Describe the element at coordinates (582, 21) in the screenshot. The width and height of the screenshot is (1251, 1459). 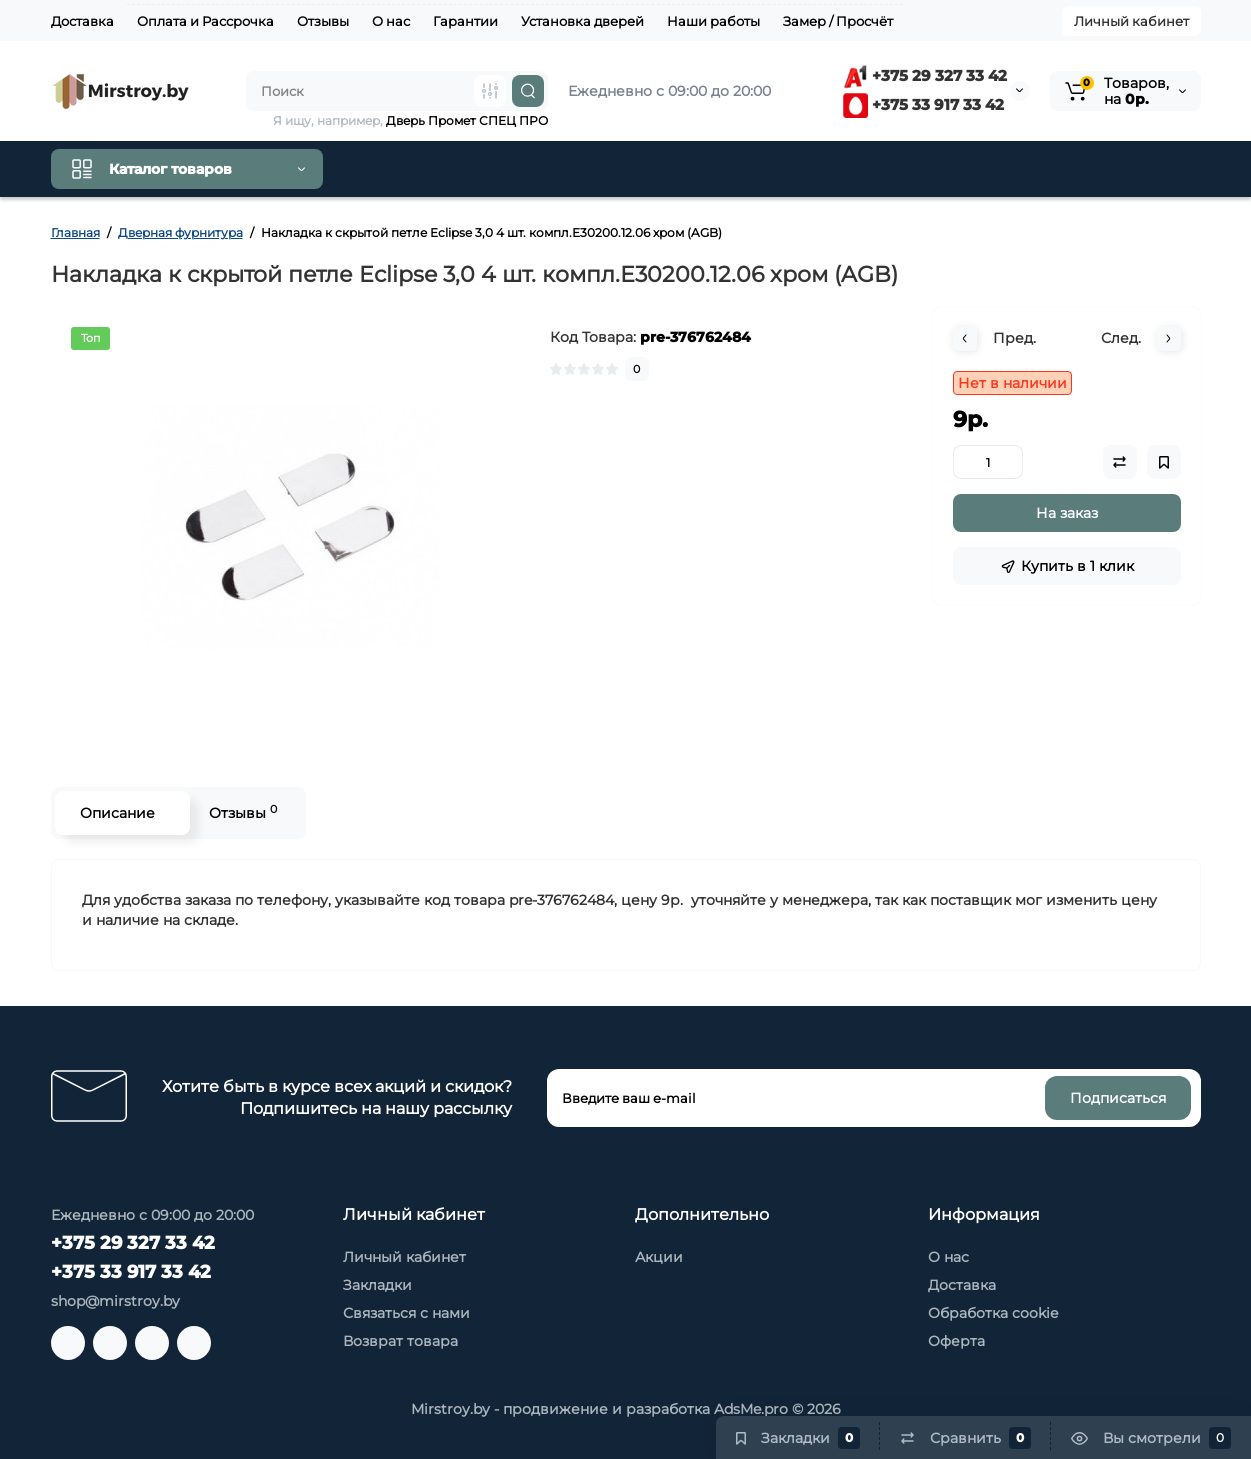
I see `Установка дверей` at that location.